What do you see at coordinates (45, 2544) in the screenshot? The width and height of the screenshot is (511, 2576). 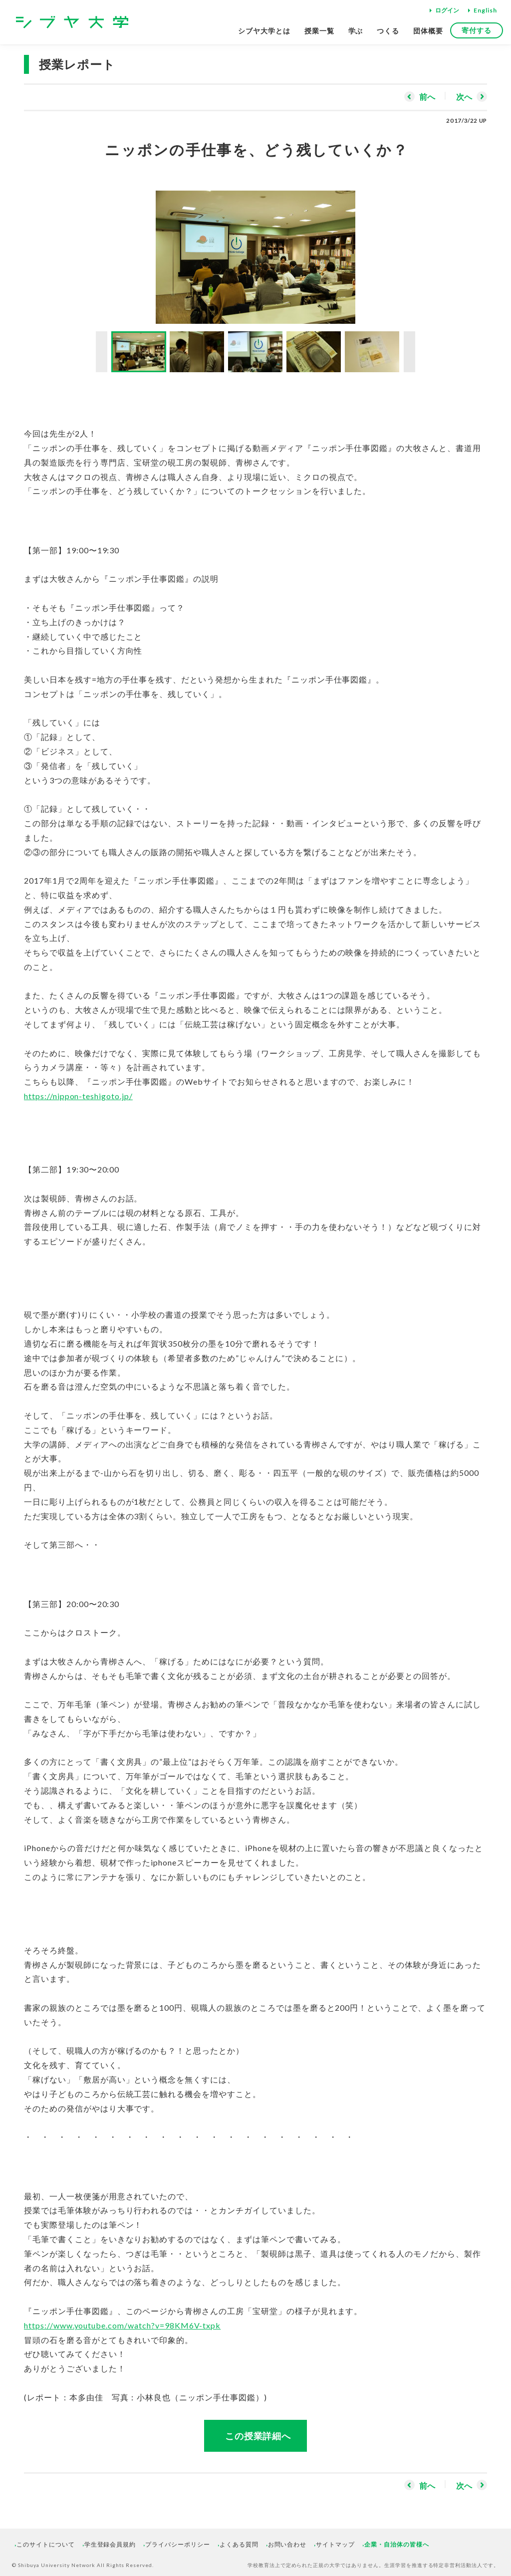 I see `このサイトについて` at bounding box center [45, 2544].